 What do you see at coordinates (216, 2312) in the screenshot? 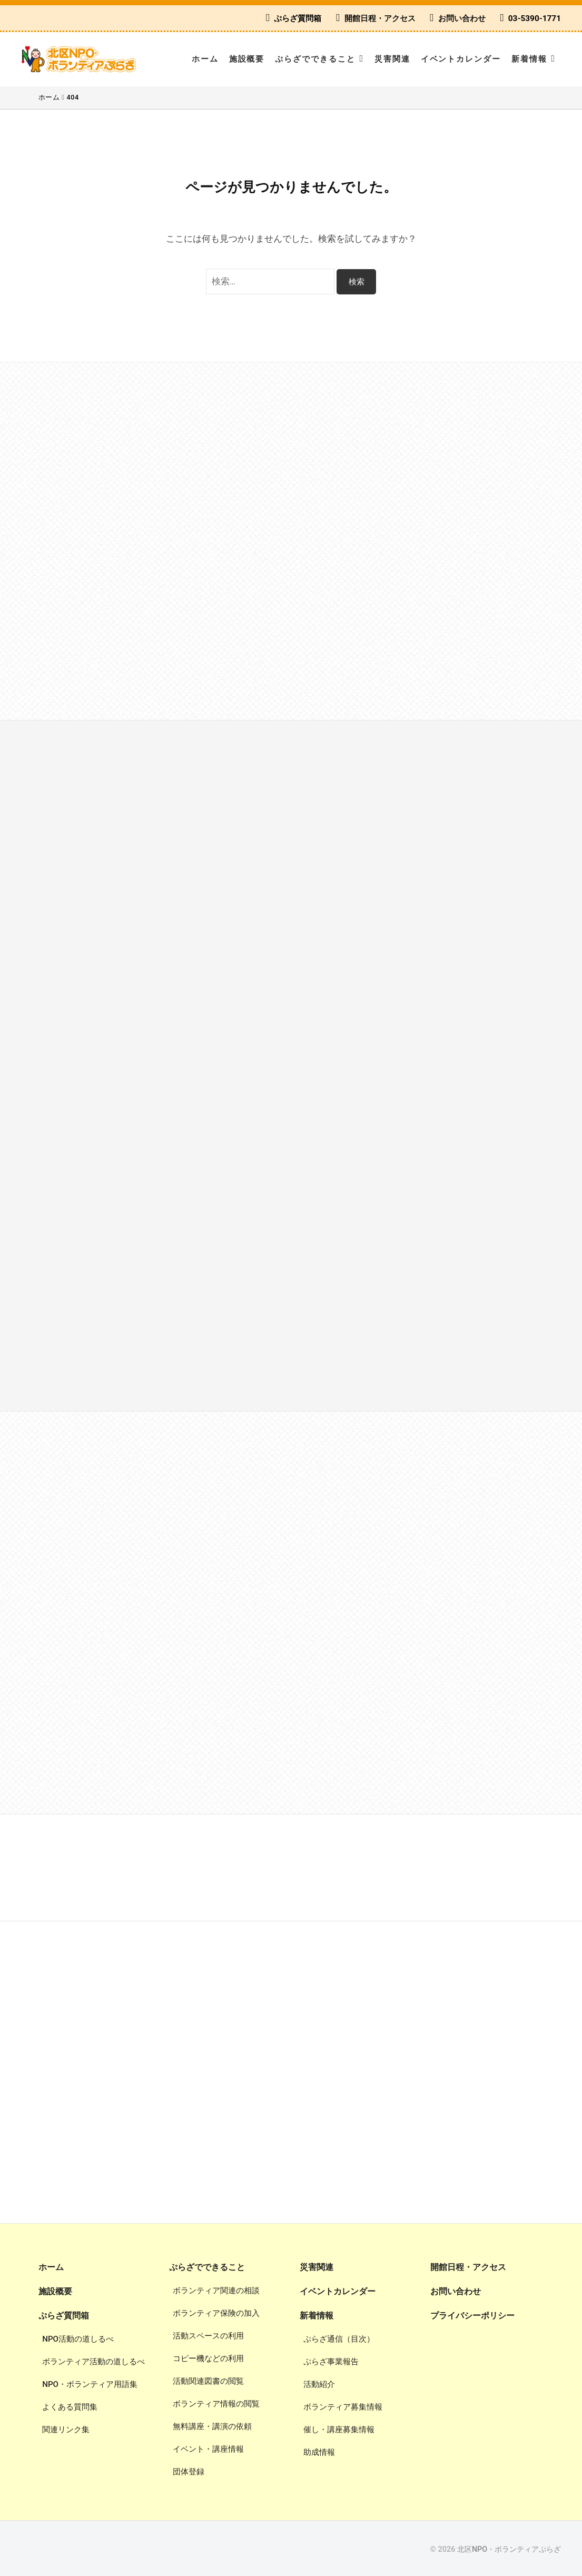
I see `ボランティア保険の加入` at bounding box center [216, 2312].